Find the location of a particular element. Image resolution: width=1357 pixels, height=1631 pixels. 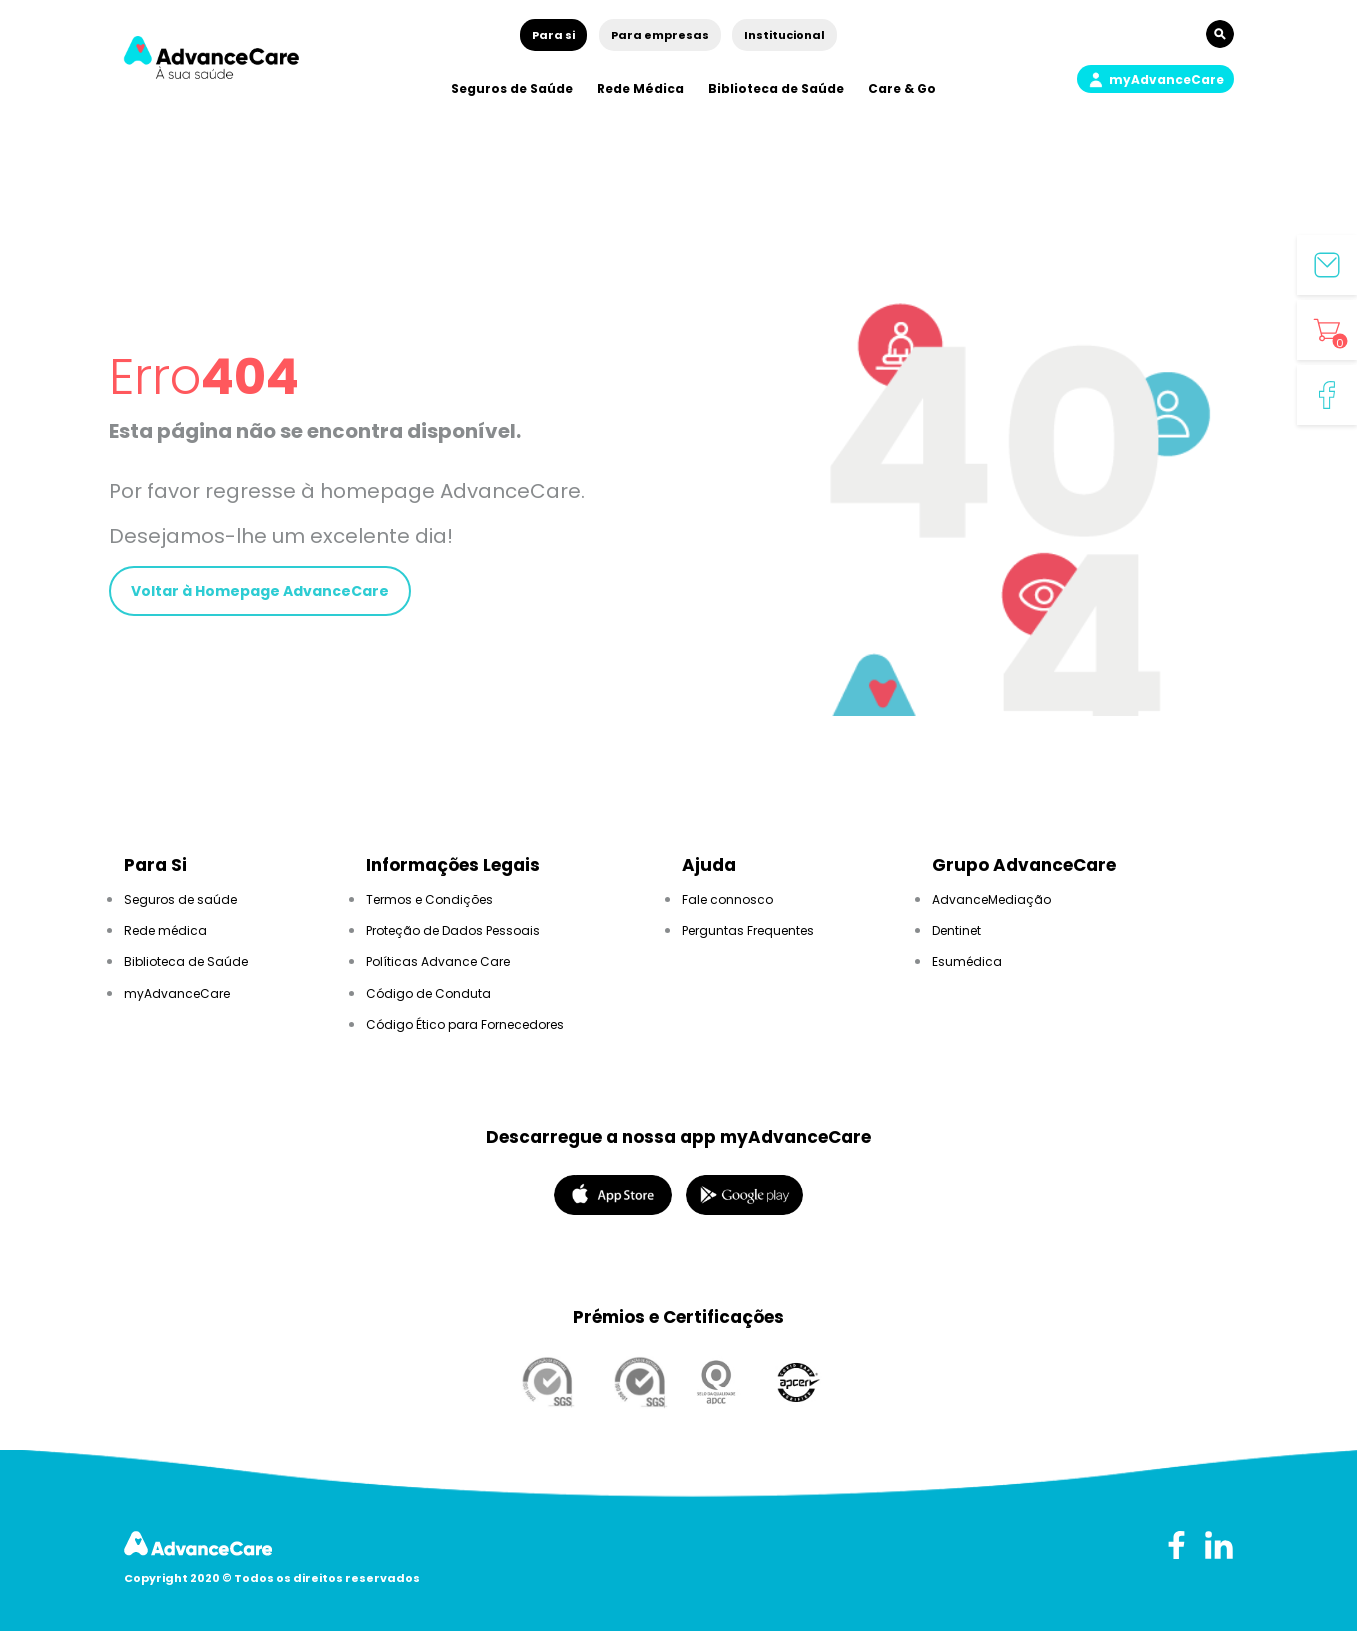

Termos e Condições is located at coordinates (429, 899).